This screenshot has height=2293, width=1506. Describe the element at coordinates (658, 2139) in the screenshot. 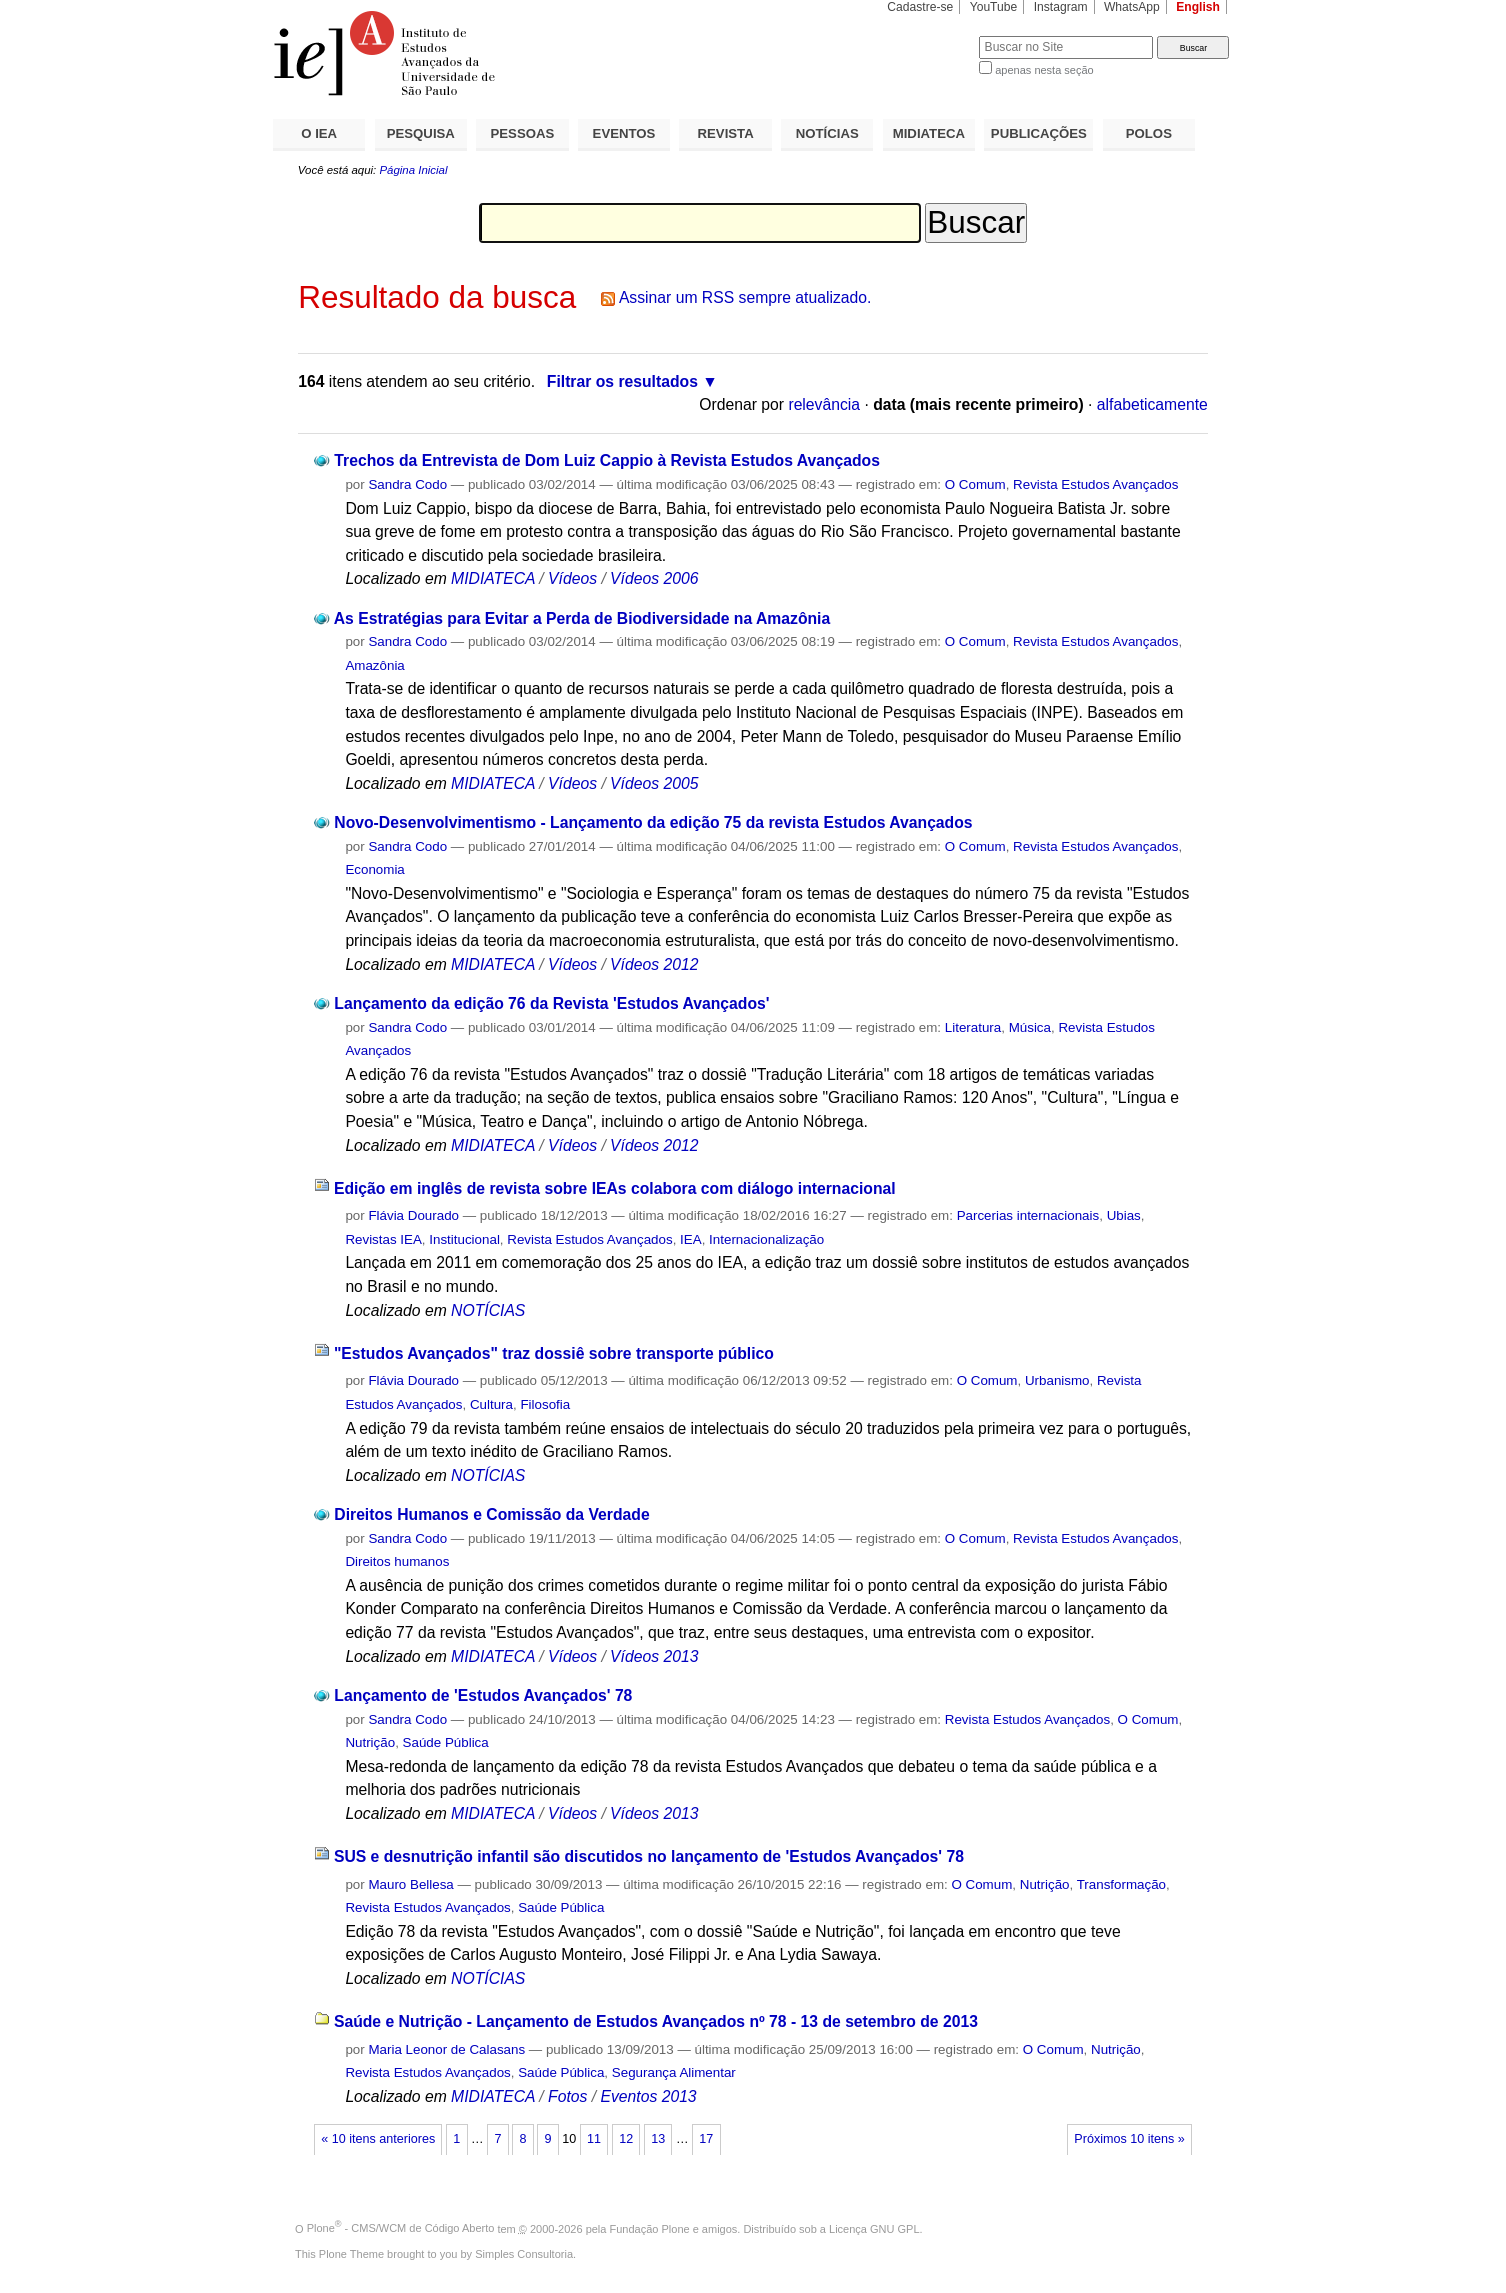

I see `13` at that location.